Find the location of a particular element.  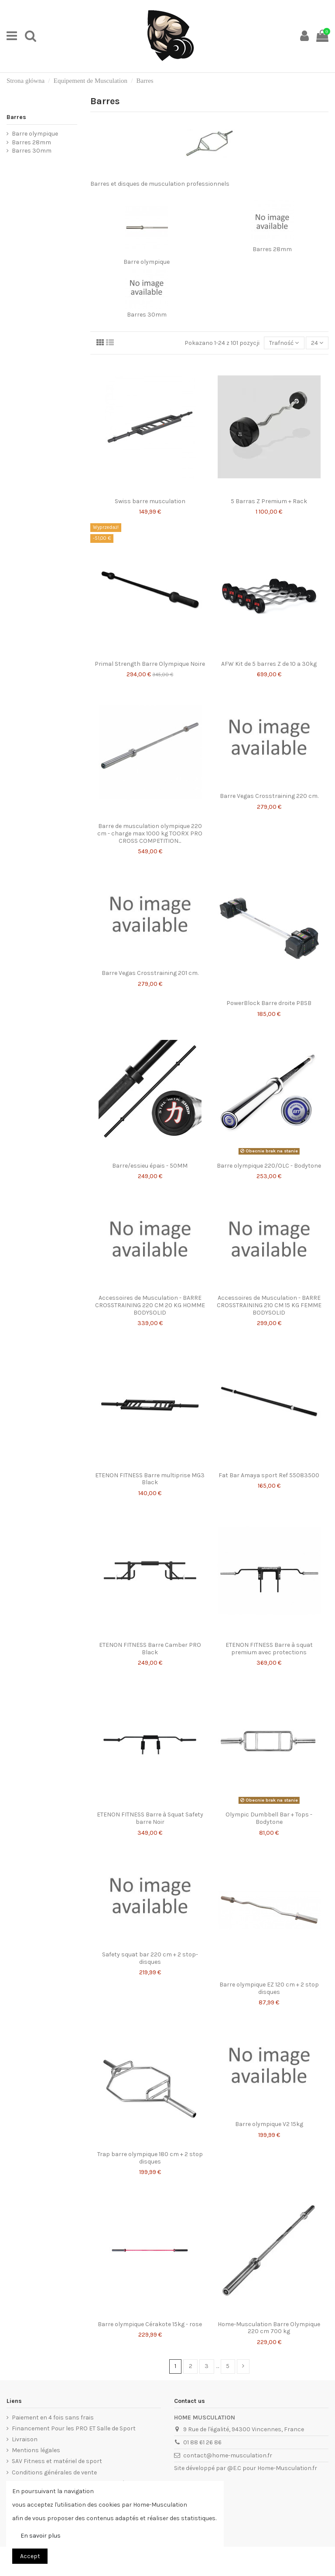

@E.C is located at coordinates (234, 2468).